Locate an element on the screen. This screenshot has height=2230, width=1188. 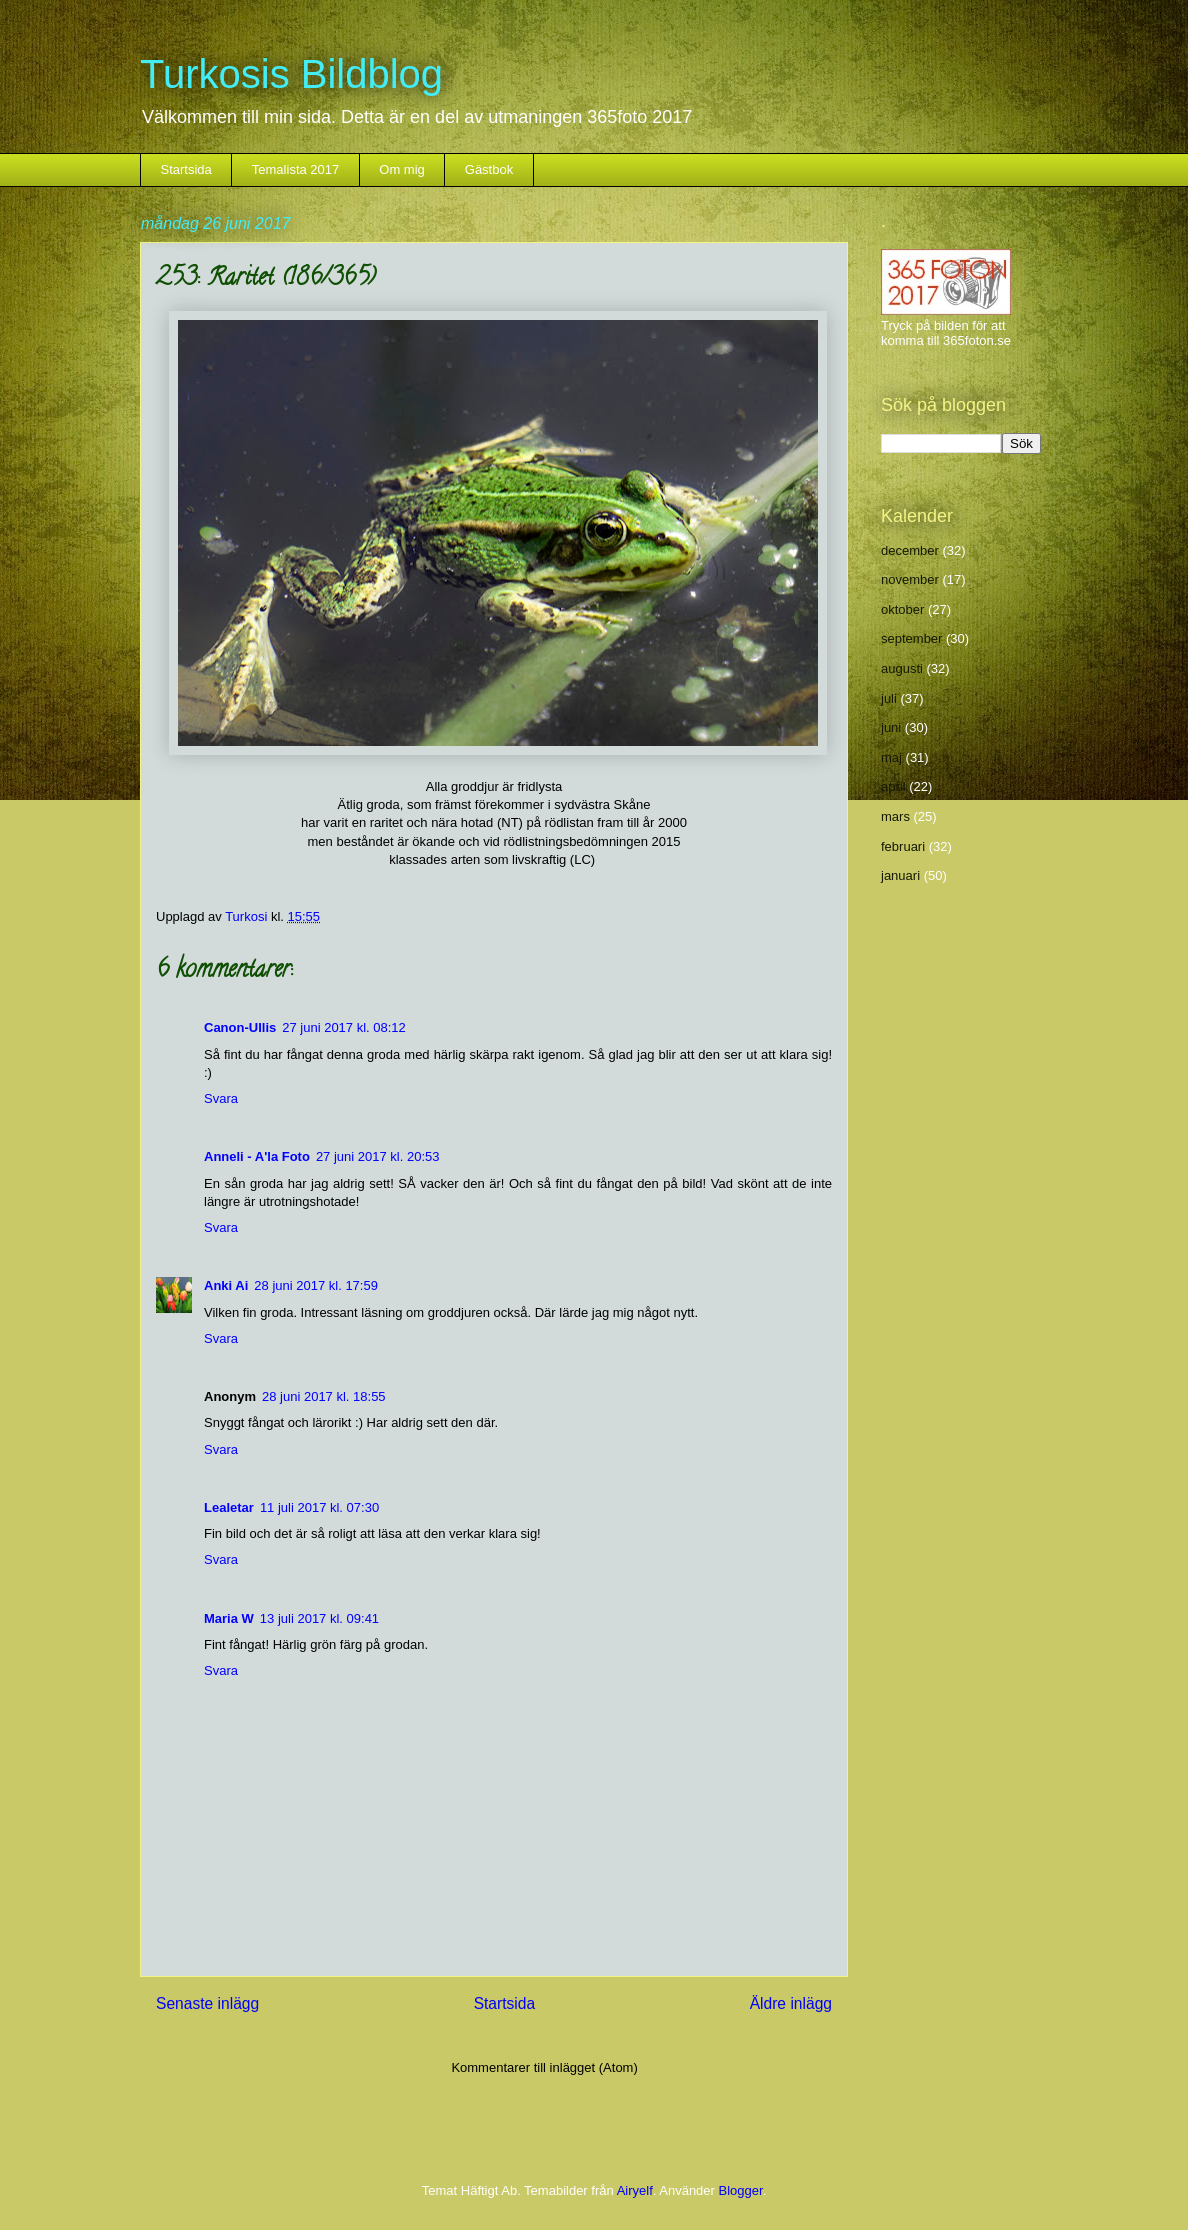
28 juni 2017 kl. 18:55 is located at coordinates (324, 1396).